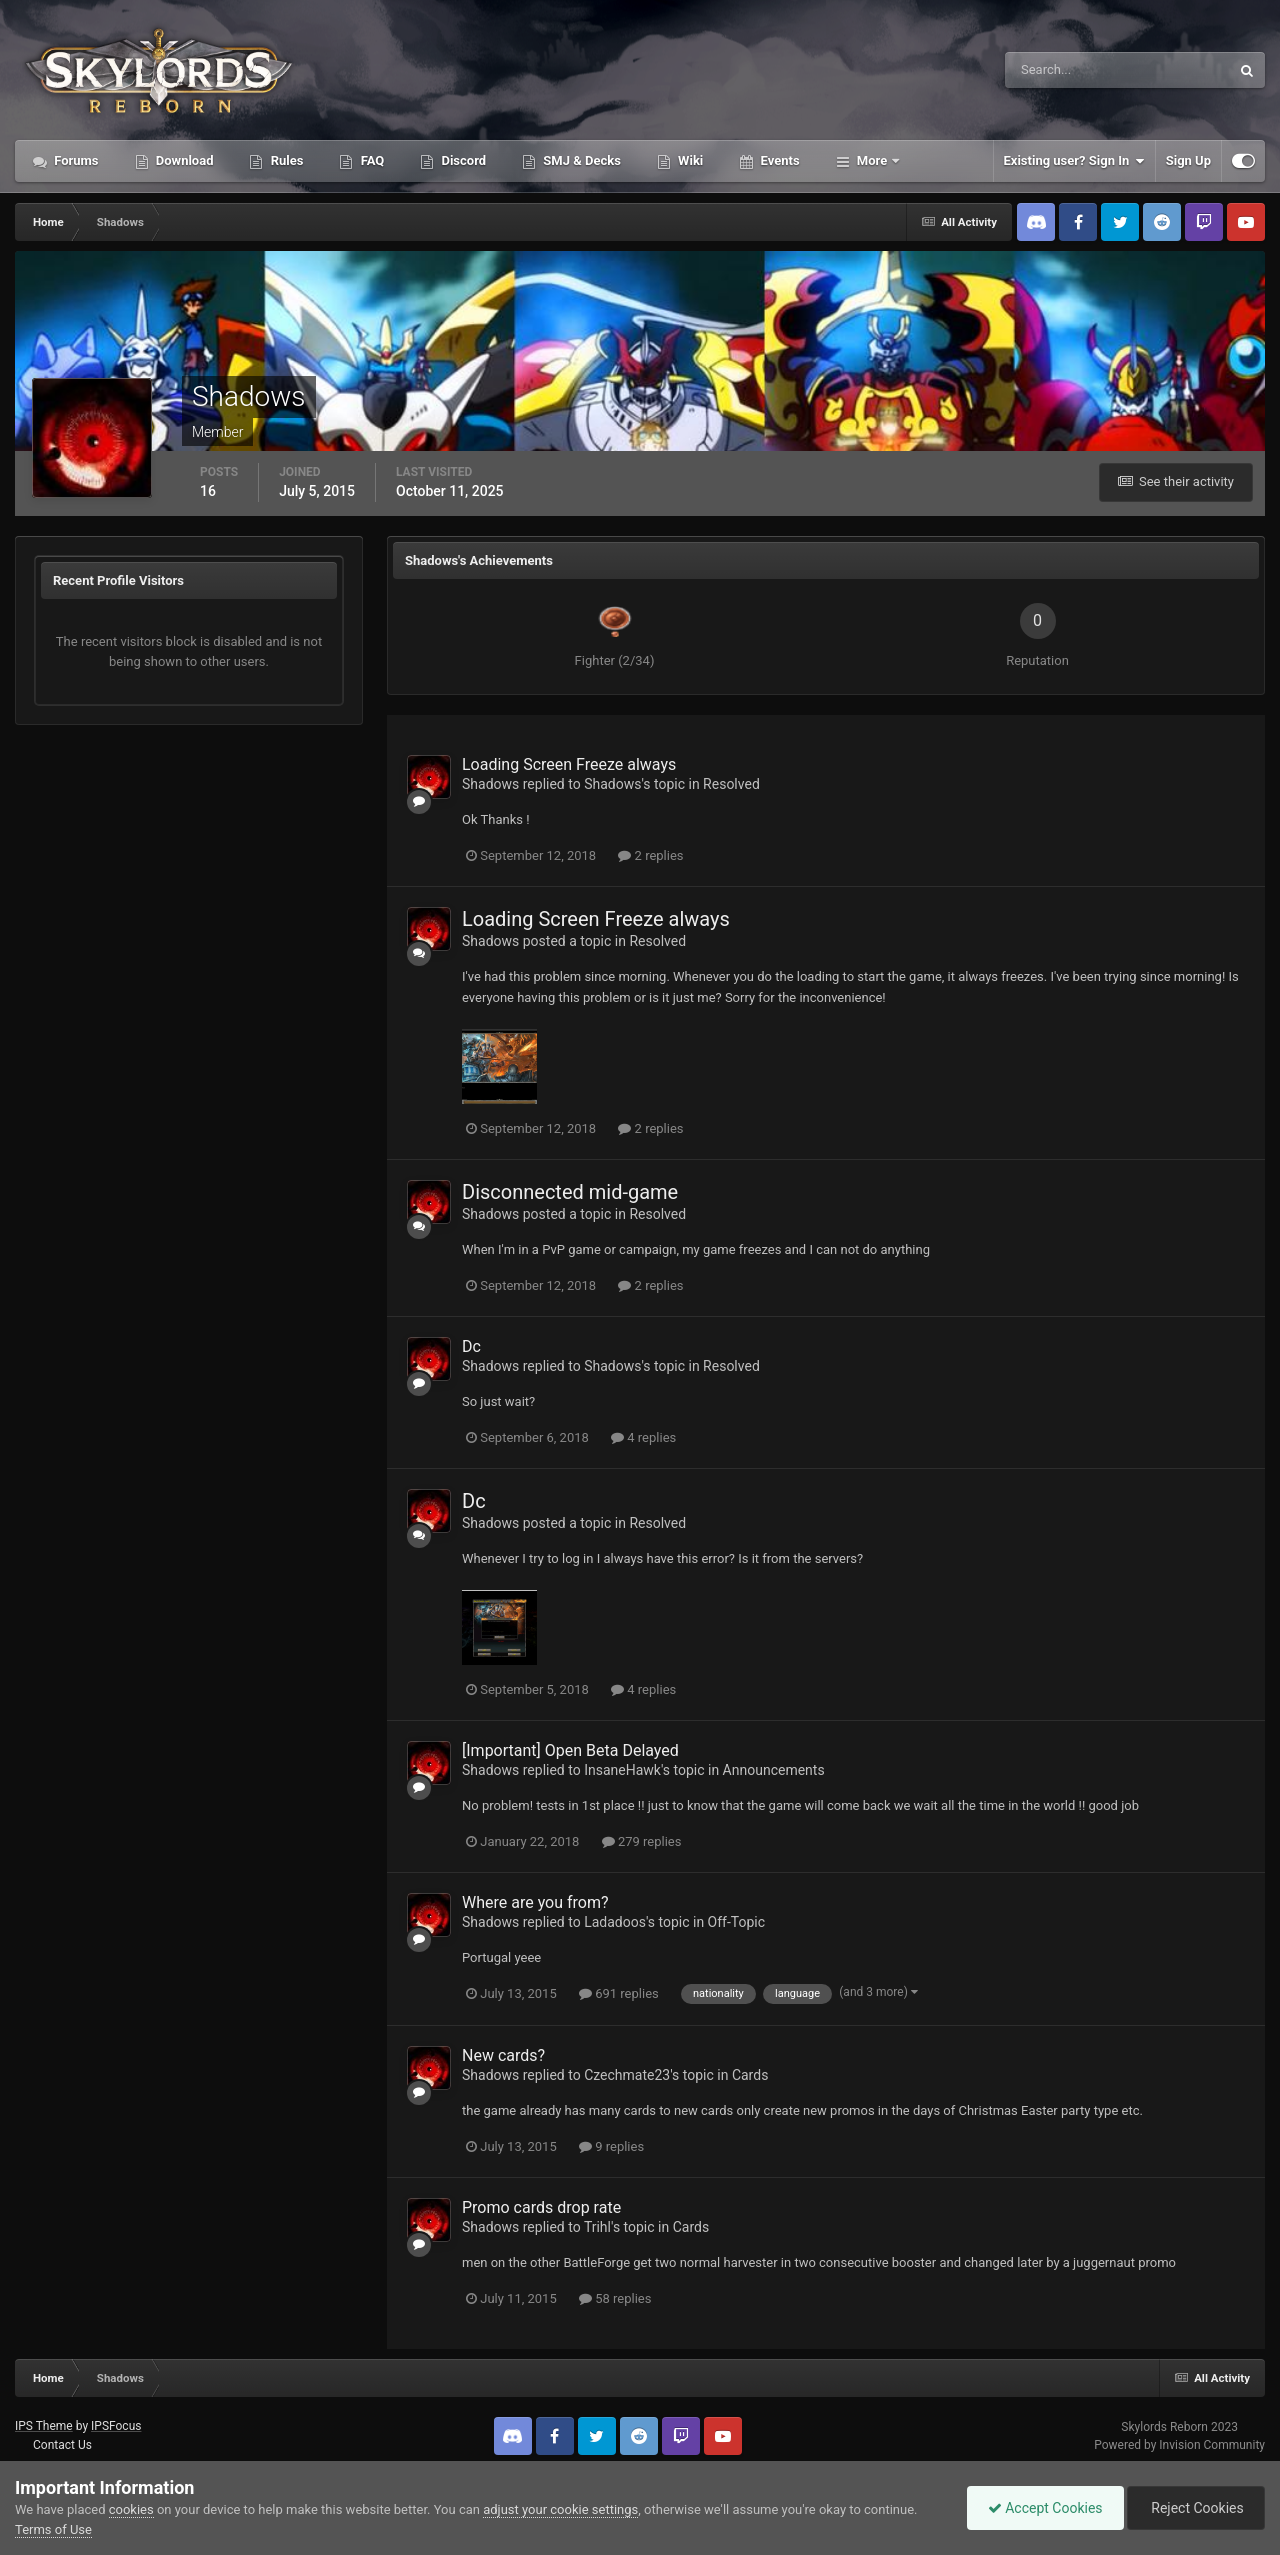 This screenshot has width=1280, height=2555. I want to click on Accept Cookies, so click(1045, 2508).